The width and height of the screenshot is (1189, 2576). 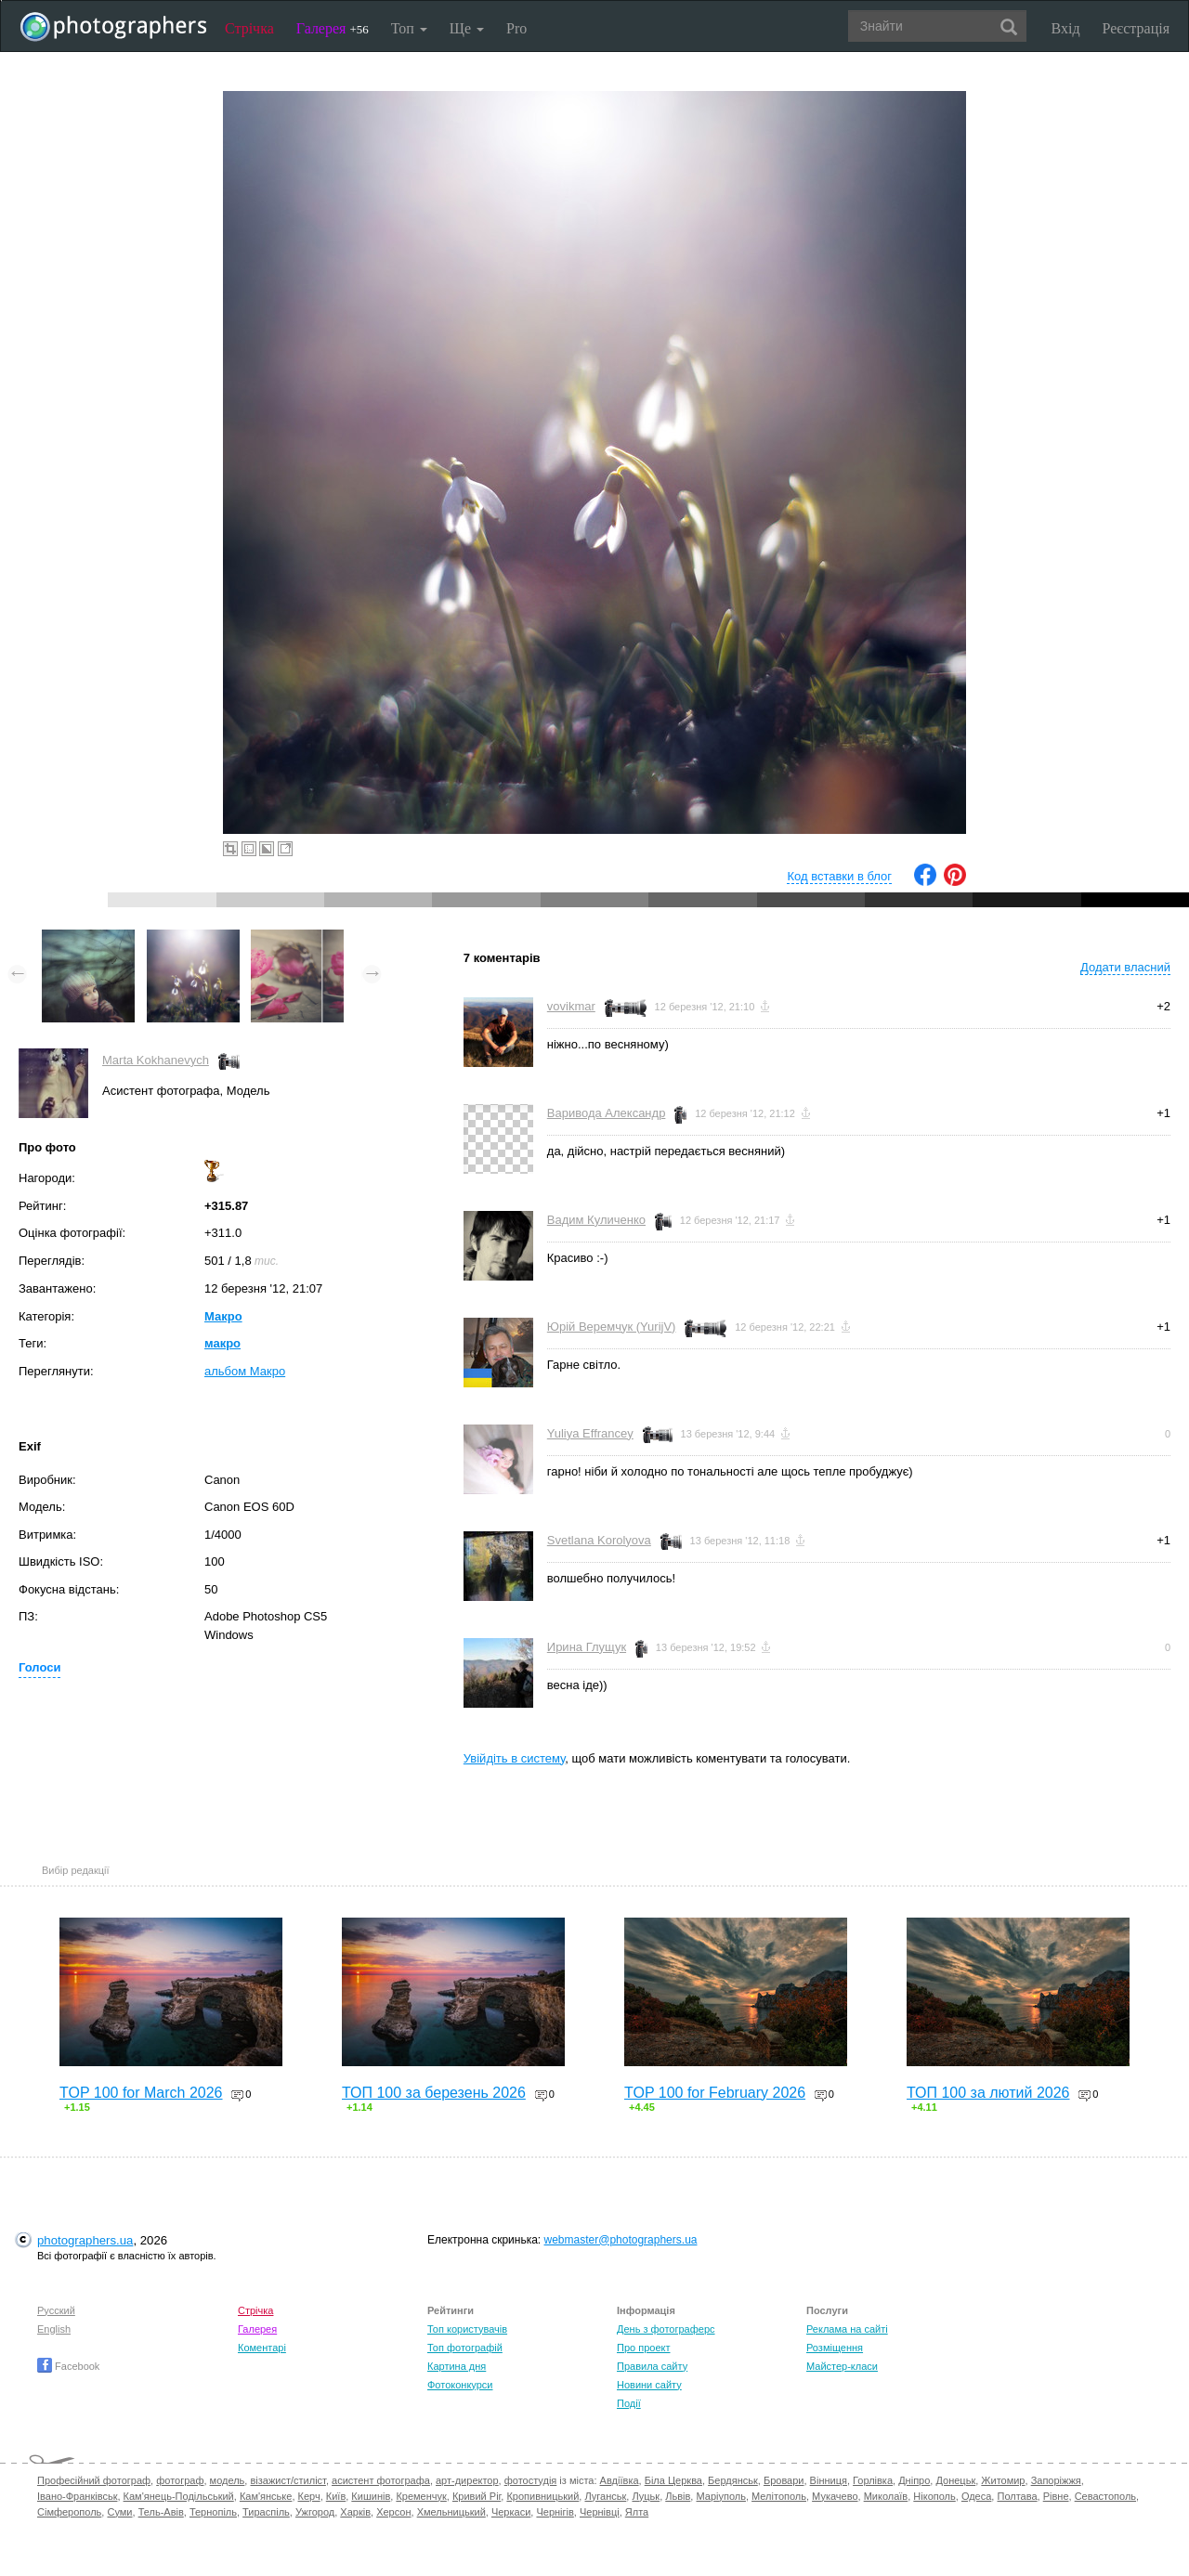 What do you see at coordinates (309, 2496) in the screenshot?
I see `Керч` at bounding box center [309, 2496].